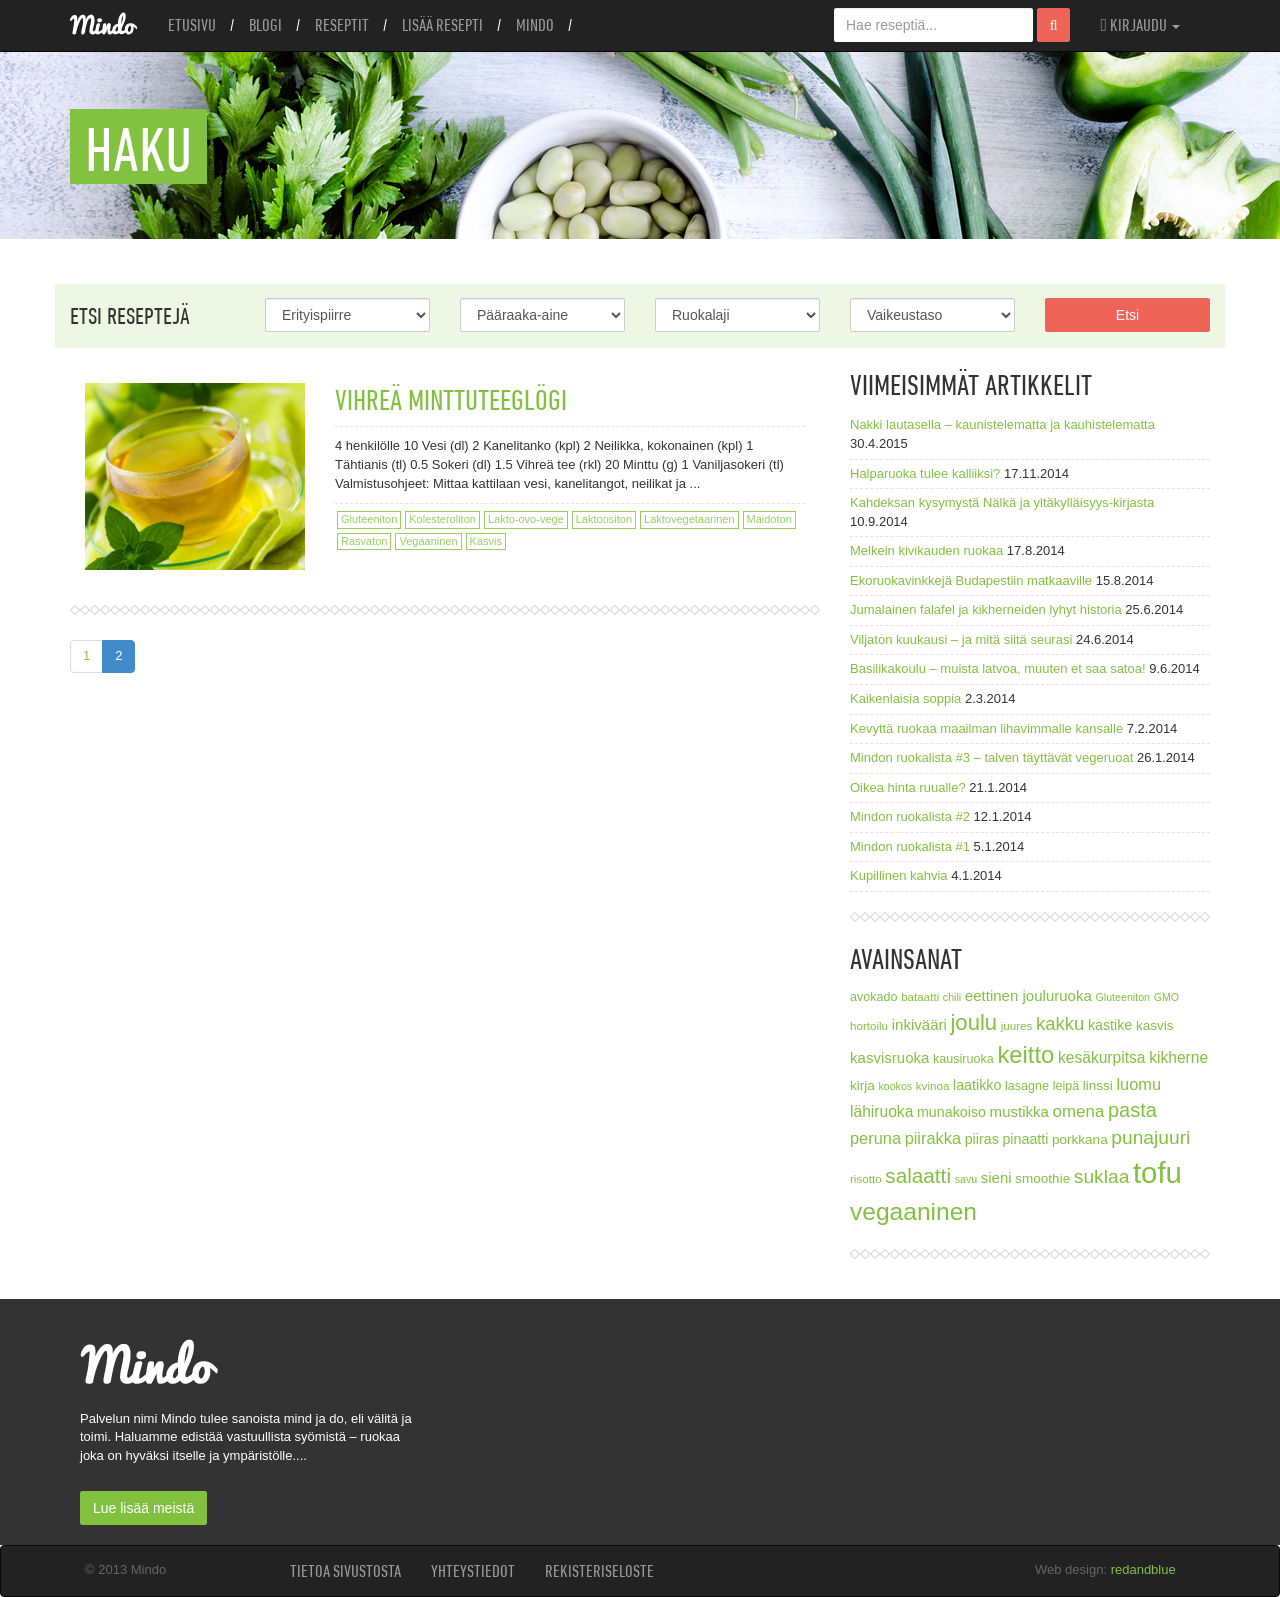 The image size is (1280, 1597). Describe the element at coordinates (442, 25) in the screenshot. I see `Lisää resepti` at that location.